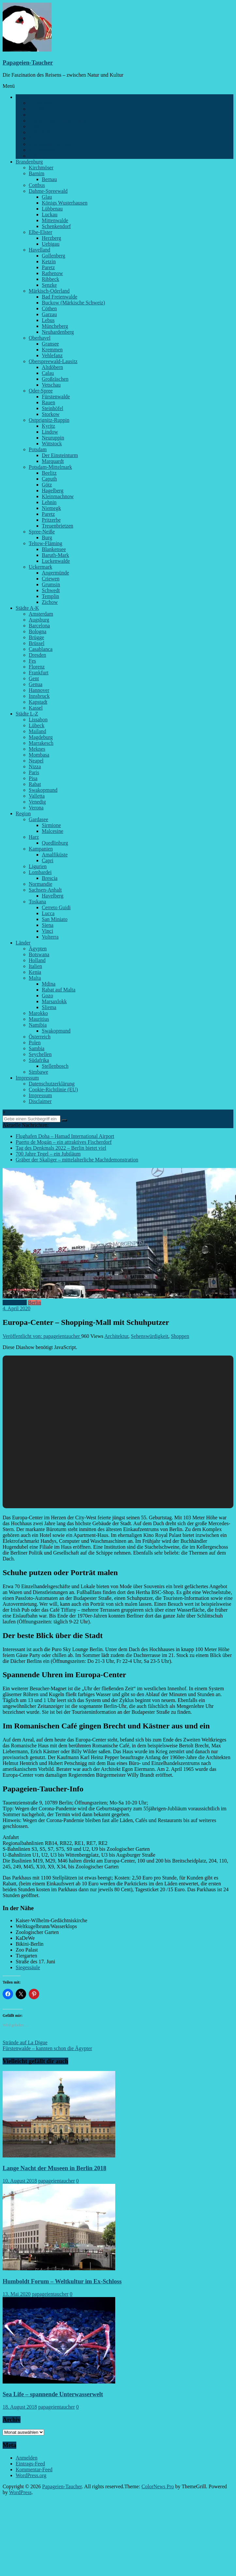  I want to click on Mauritius, so click(39, 1019).